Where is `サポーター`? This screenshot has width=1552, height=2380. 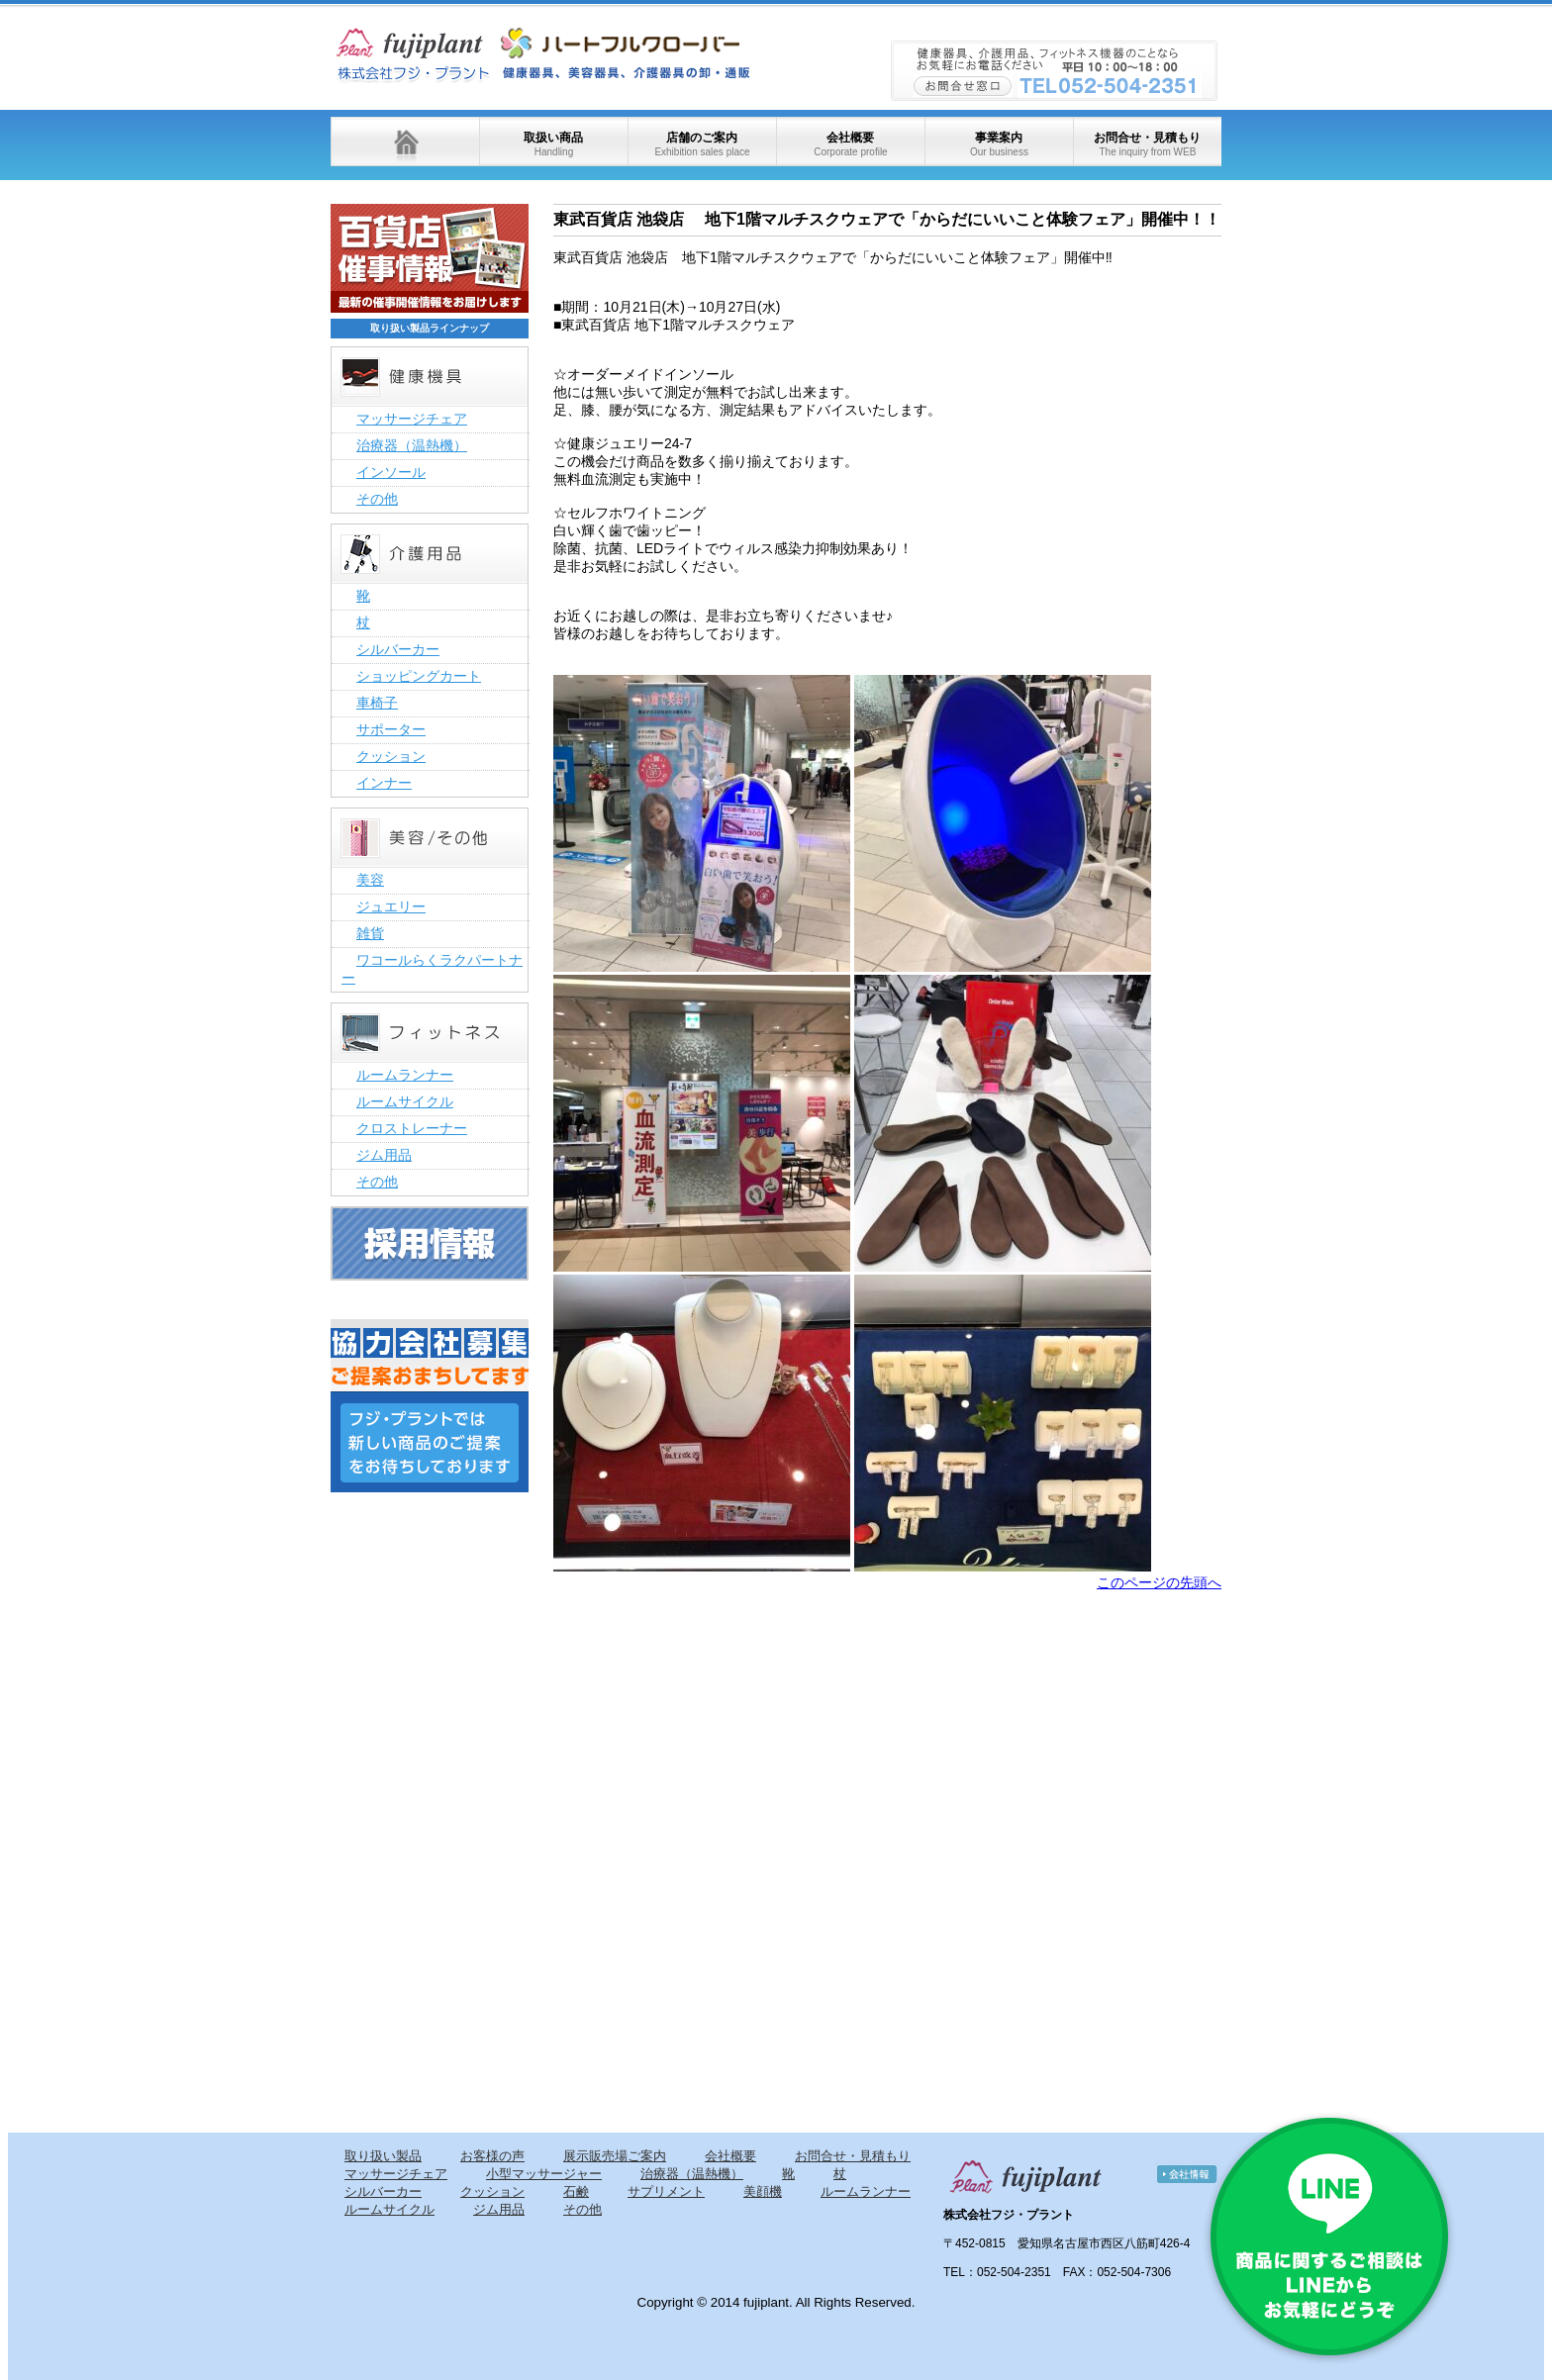
サポーター is located at coordinates (391, 729).